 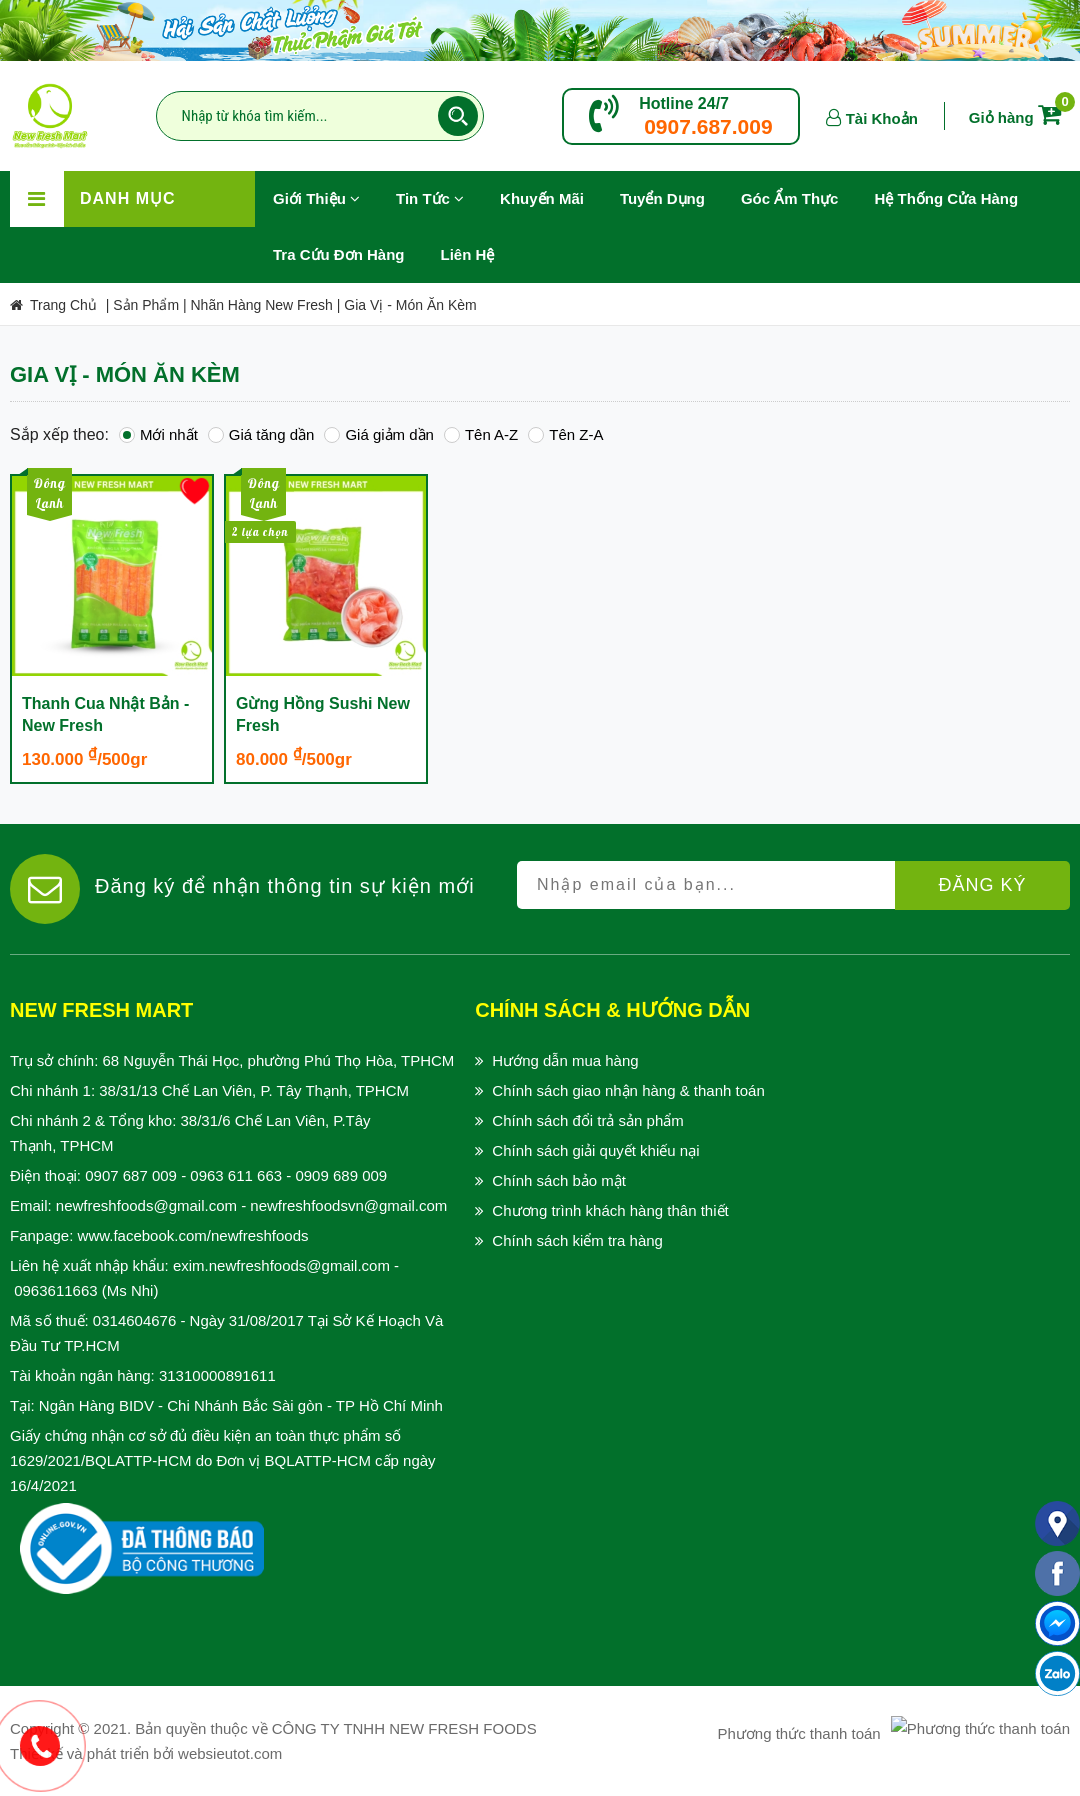 I want to click on Khuyến Mãi, so click(x=551, y=189).